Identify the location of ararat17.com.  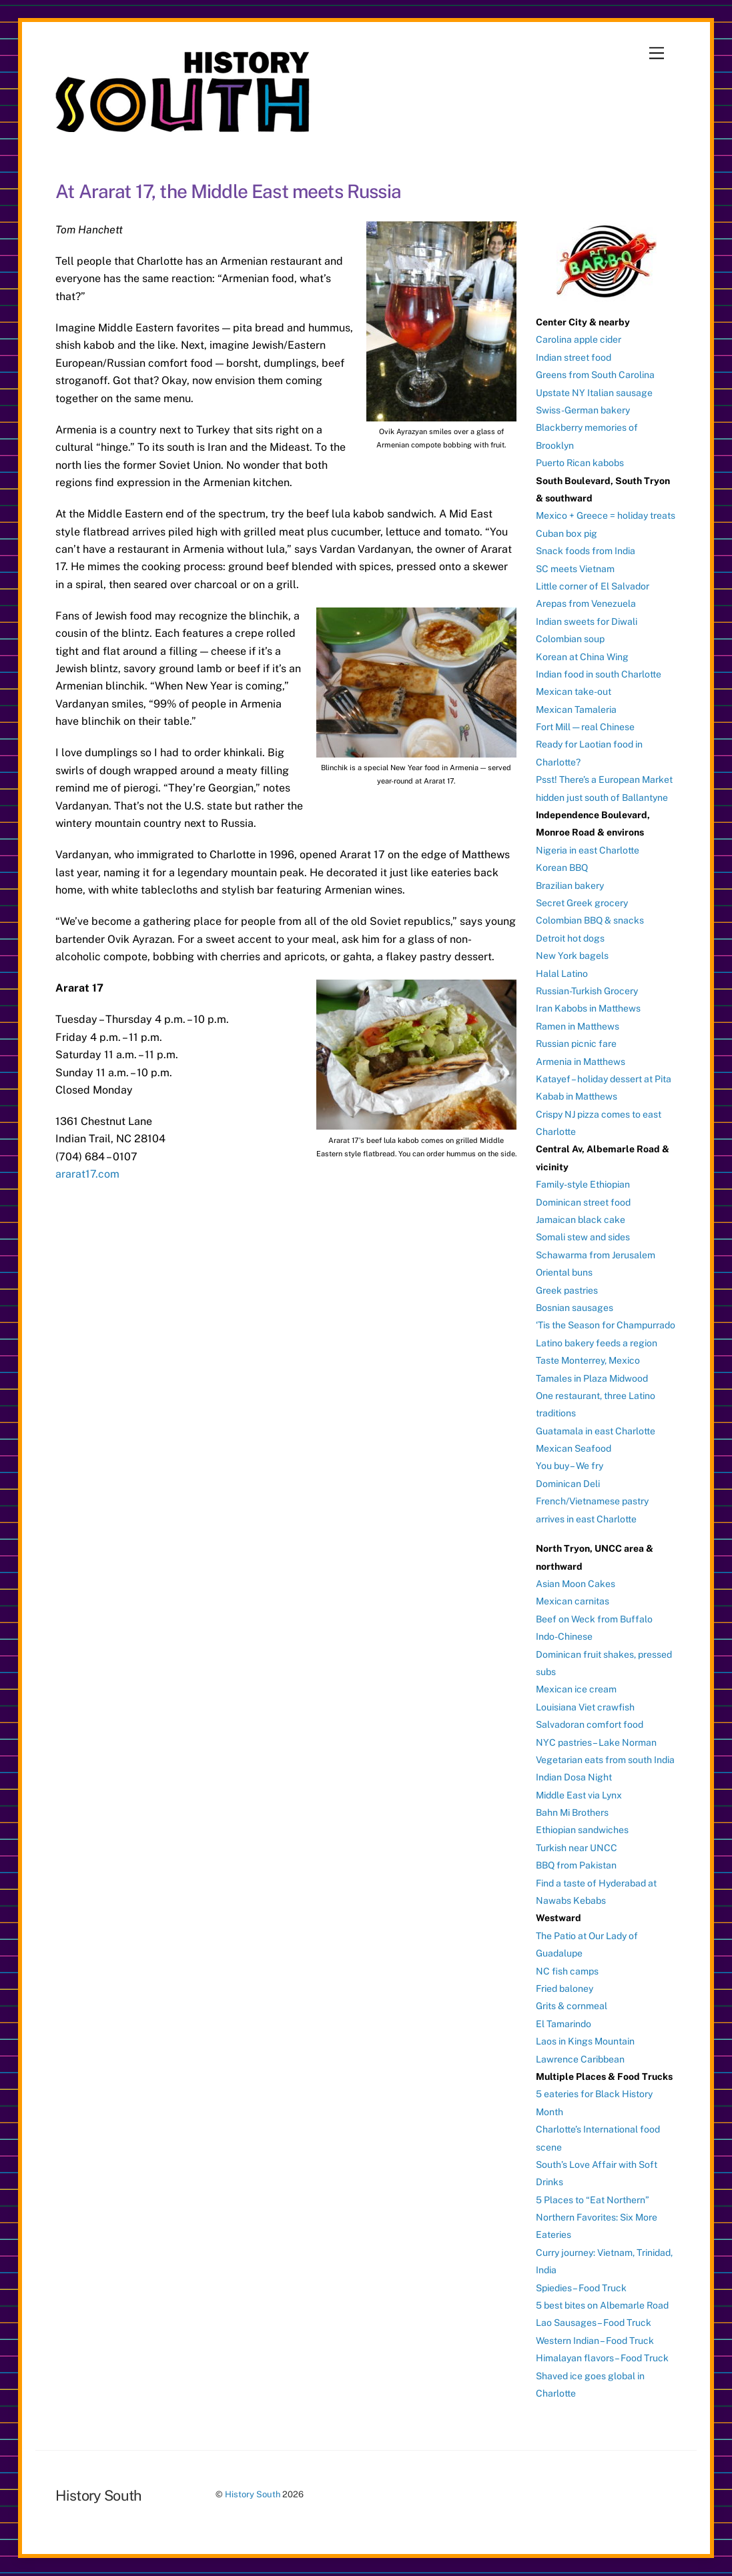
(87, 1174).